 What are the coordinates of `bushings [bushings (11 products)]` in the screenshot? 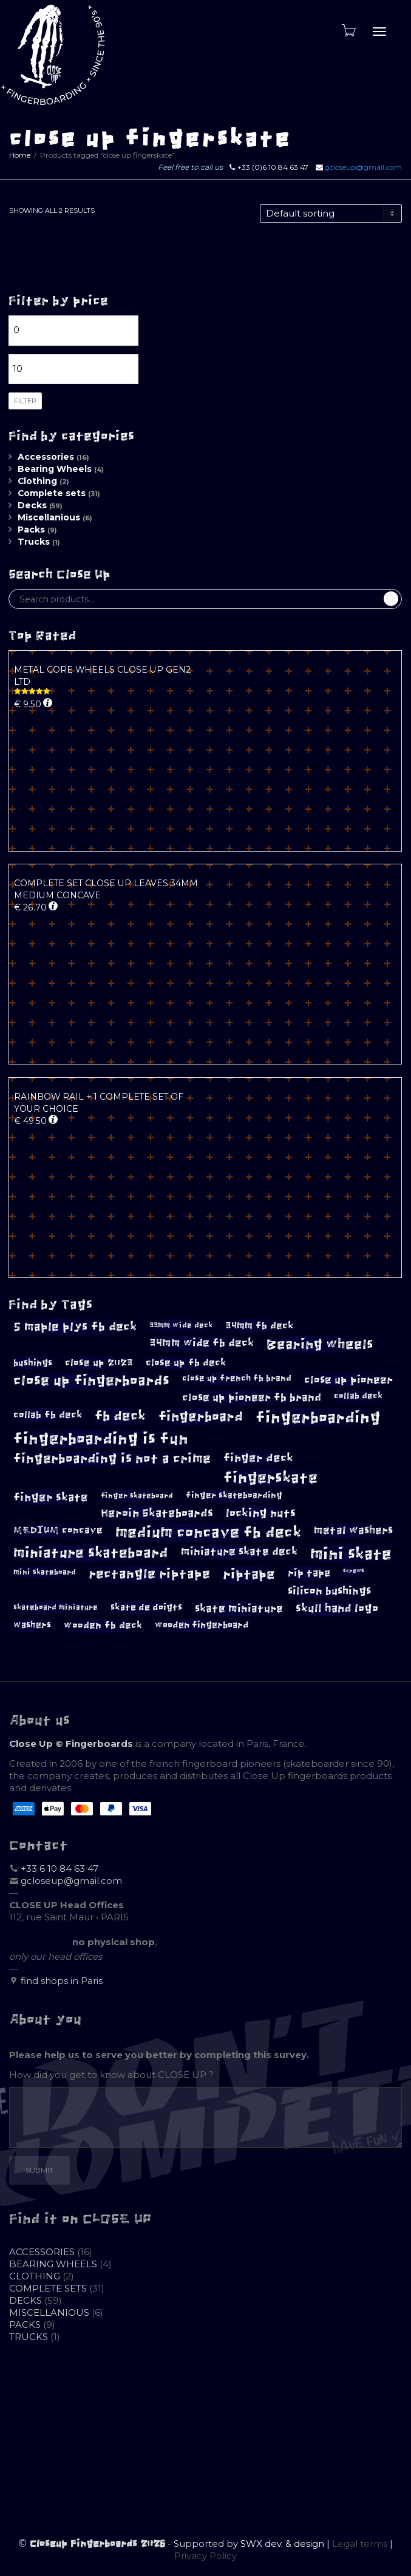 It's located at (32, 1362).